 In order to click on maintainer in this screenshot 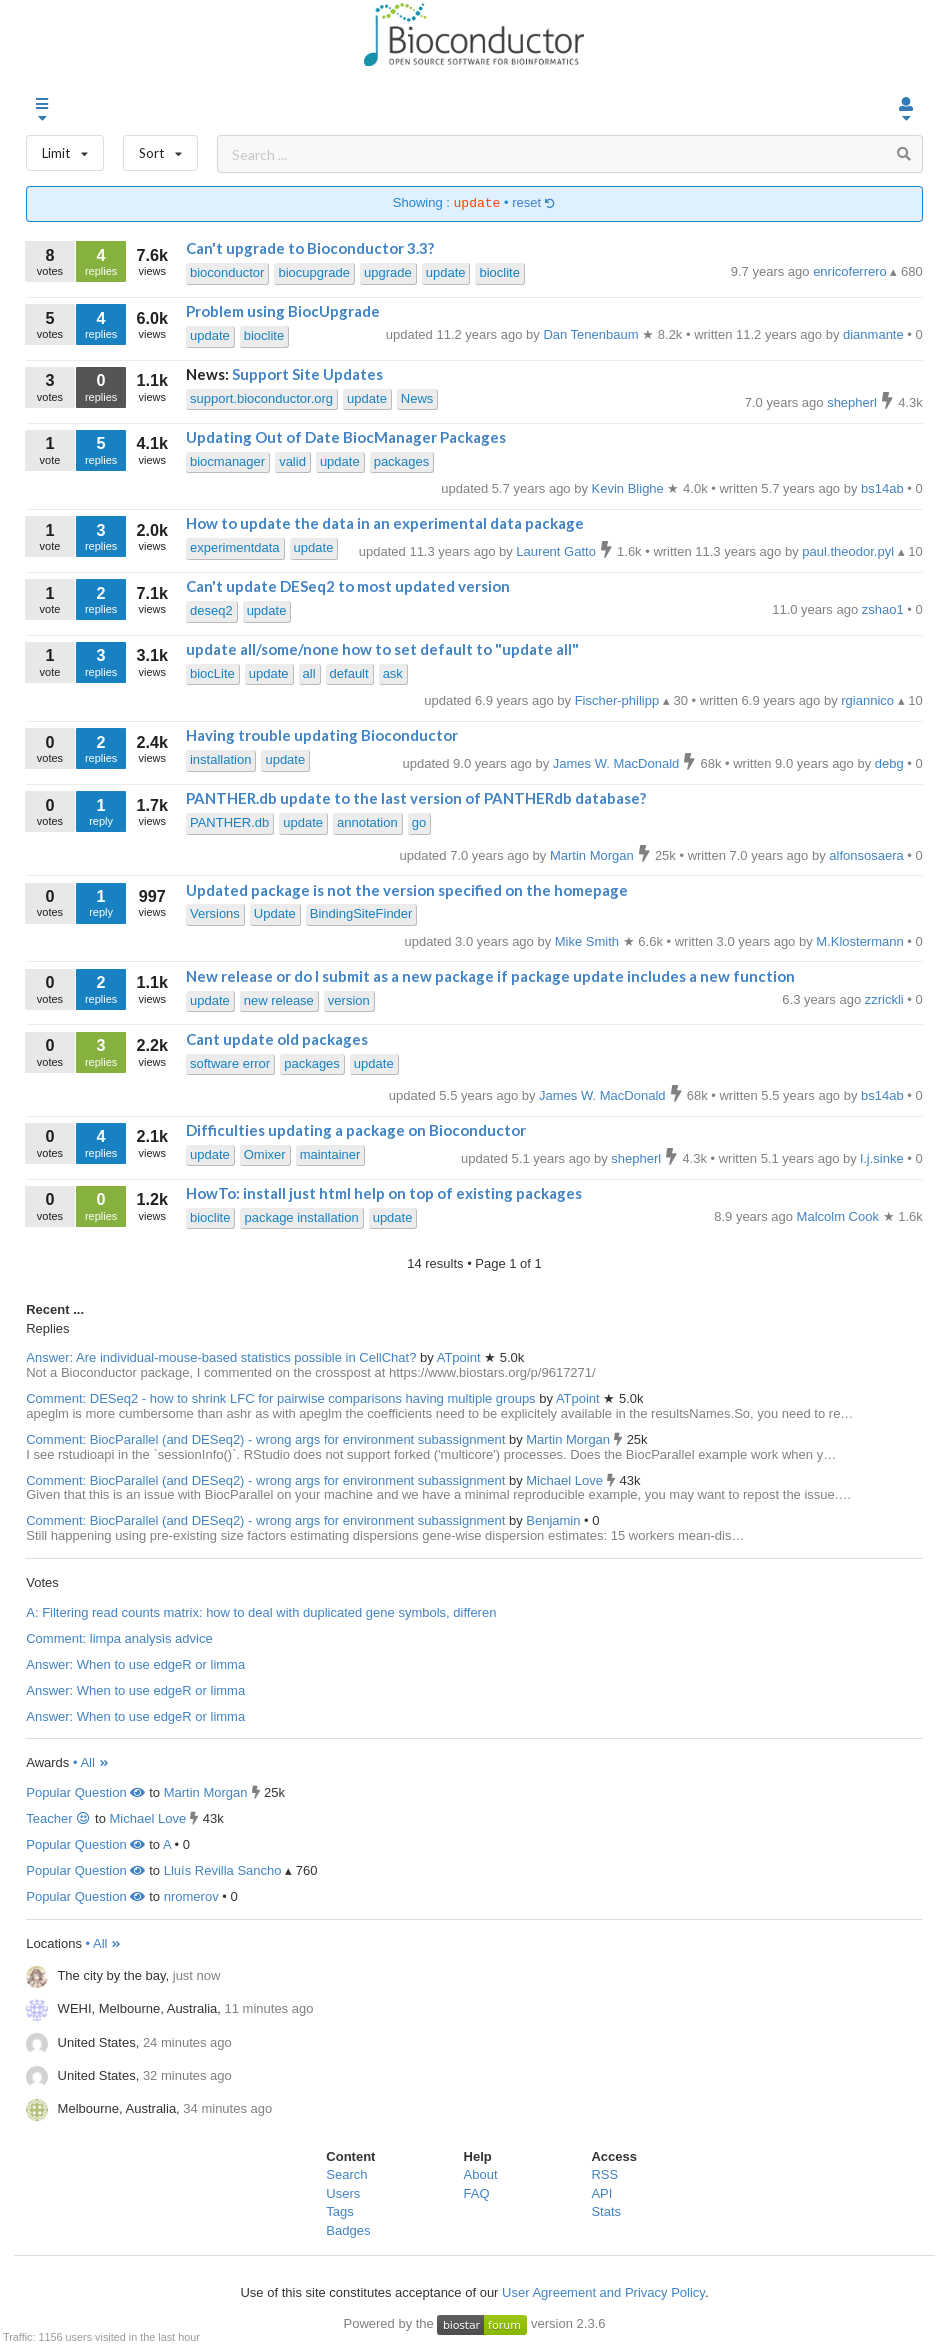, I will do `click(330, 1154)`.